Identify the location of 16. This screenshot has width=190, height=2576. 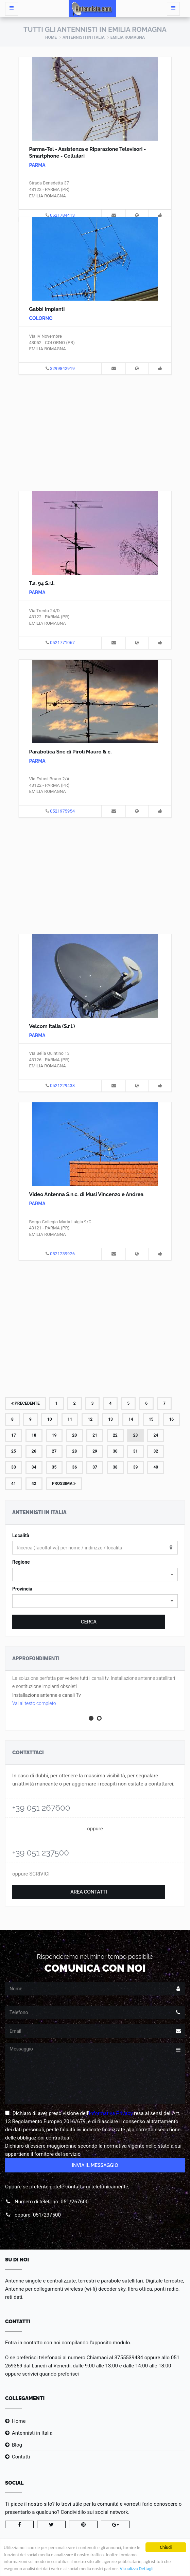
(171, 1419).